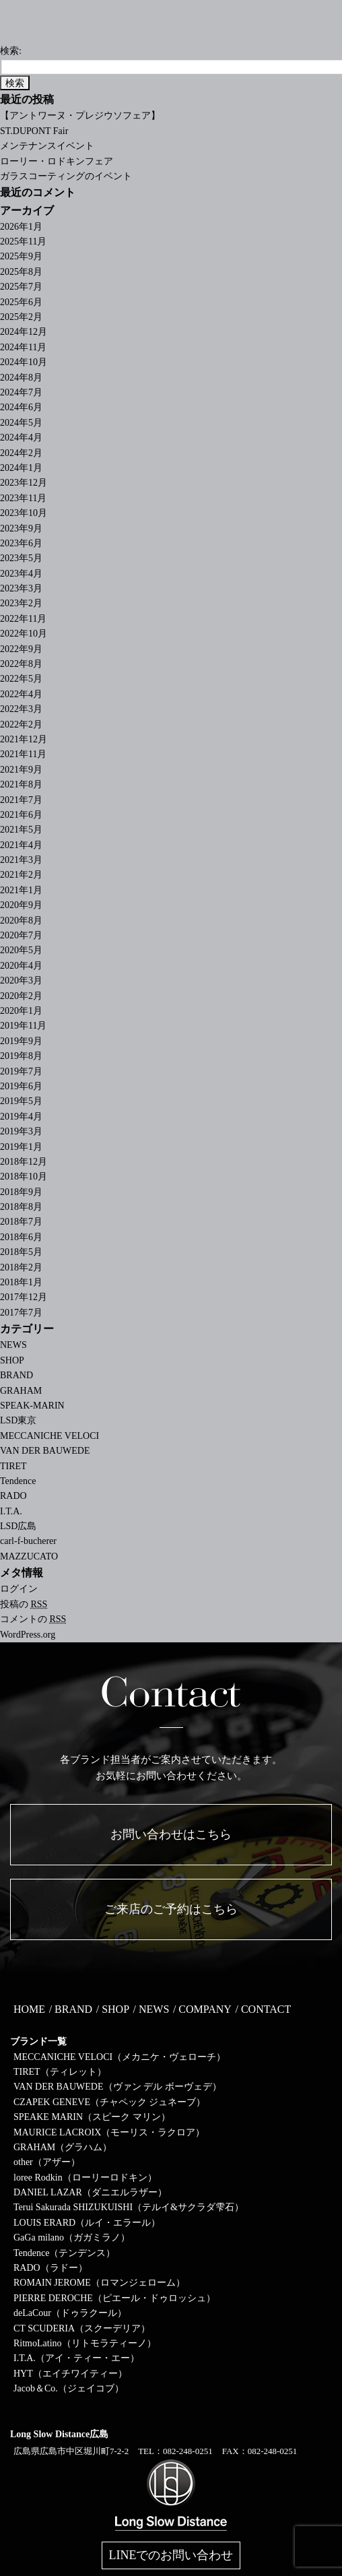 The height and width of the screenshot is (2576, 342). What do you see at coordinates (117, 2087) in the screenshot?
I see `VAN DER BAUWEDE（ヴァン デル ボーヴェデ）` at bounding box center [117, 2087].